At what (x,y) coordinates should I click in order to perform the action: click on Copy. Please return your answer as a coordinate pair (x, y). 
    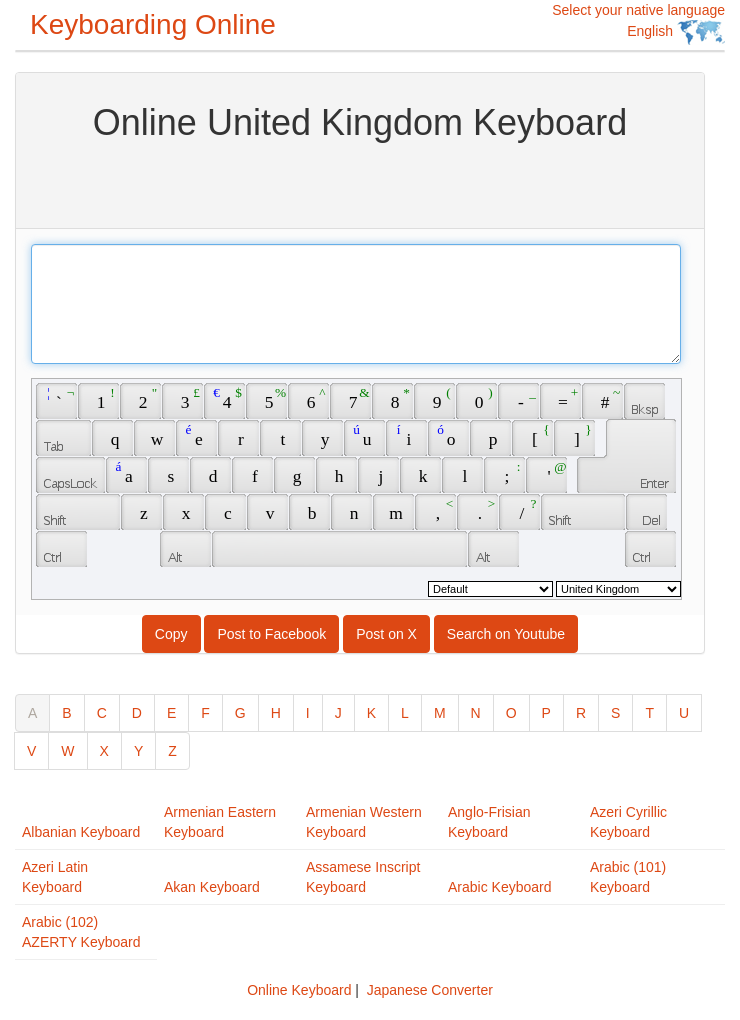
    Looking at the image, I should click on (171, 634).